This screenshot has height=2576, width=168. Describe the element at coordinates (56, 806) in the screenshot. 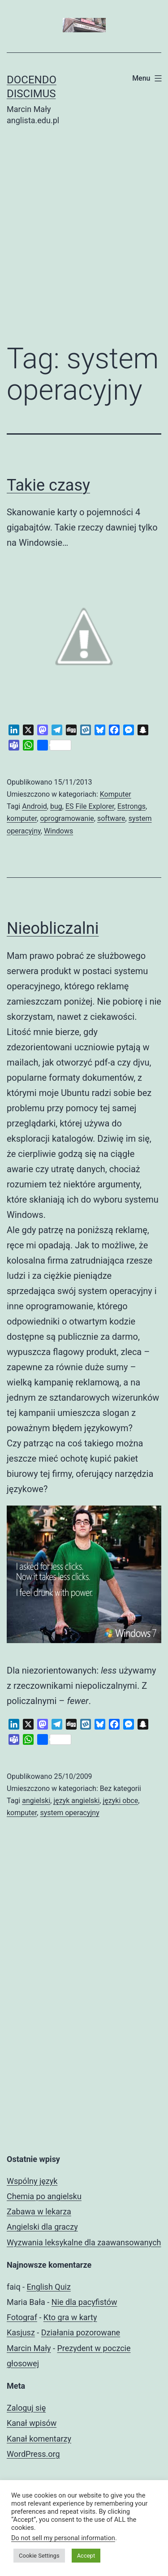

I see `bug` at that location.